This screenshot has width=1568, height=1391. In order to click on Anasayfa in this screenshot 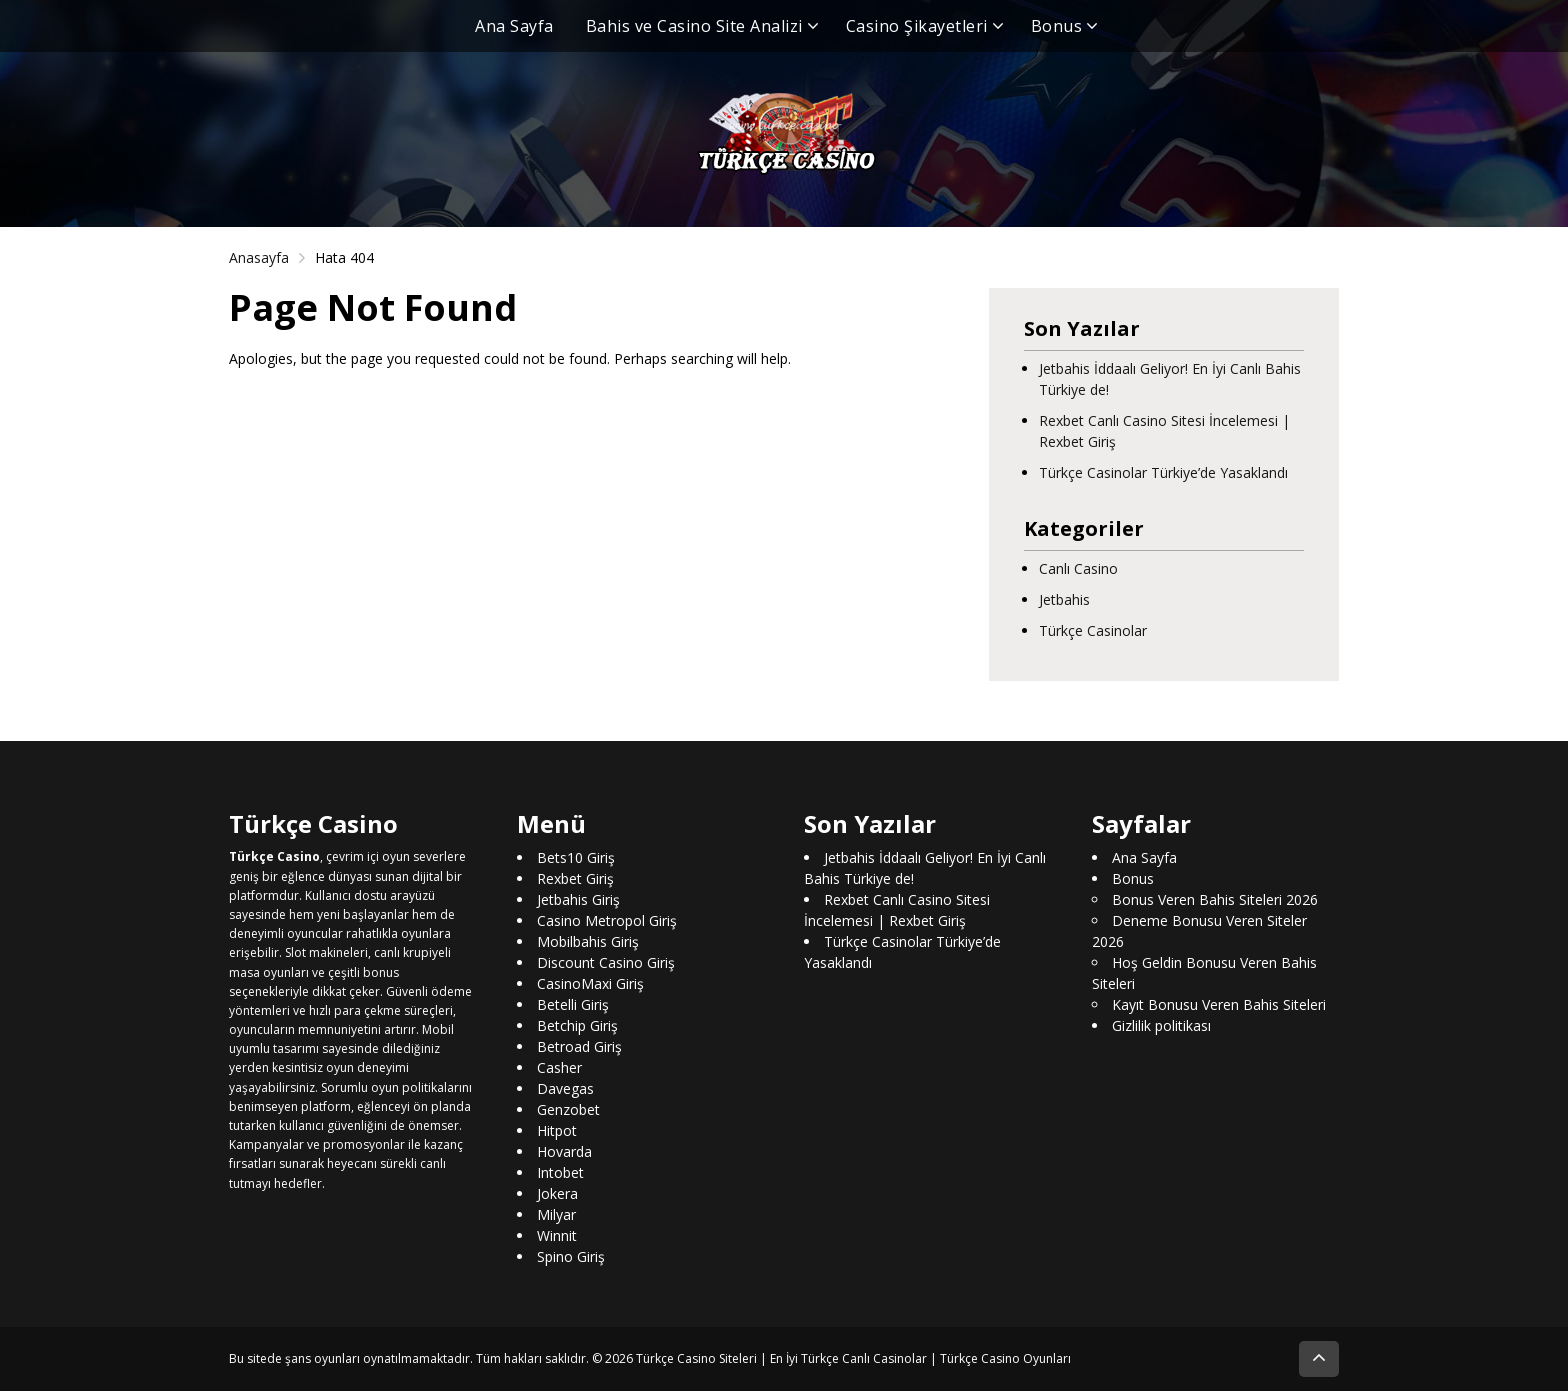, I will do `click(259, 257)`.